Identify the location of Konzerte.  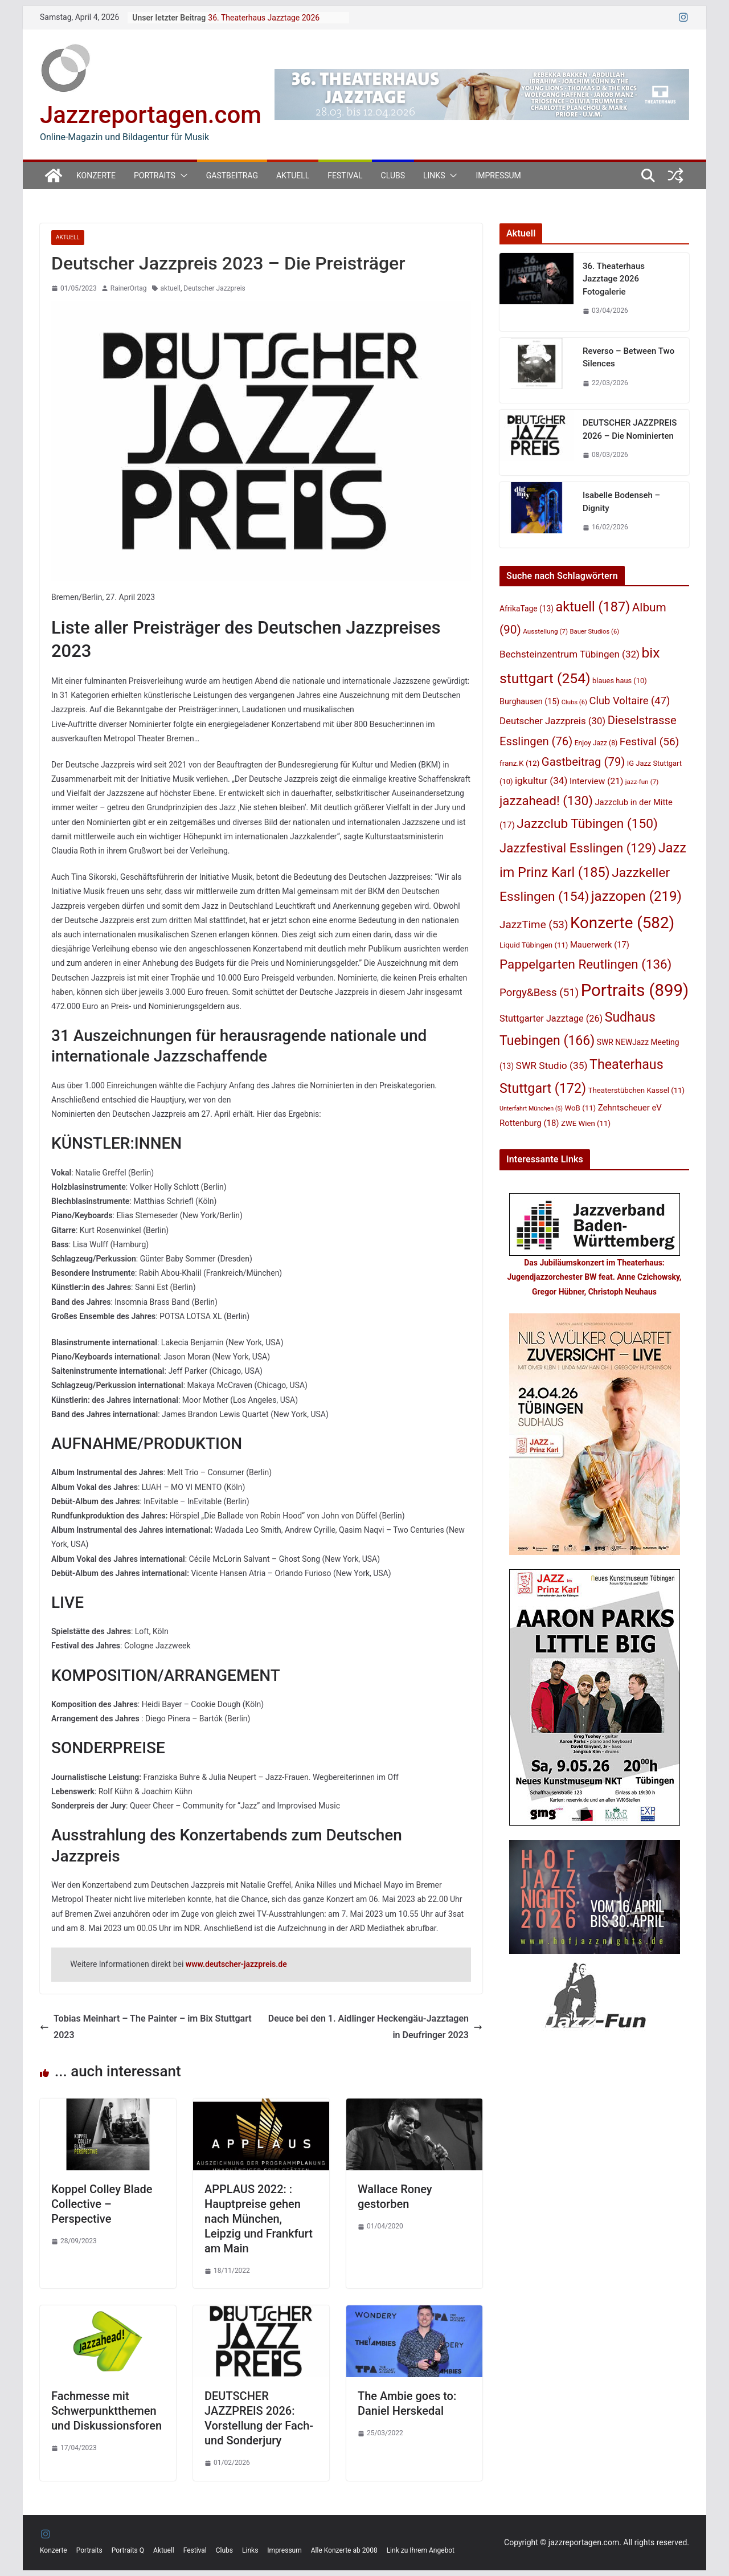
(96, 175).